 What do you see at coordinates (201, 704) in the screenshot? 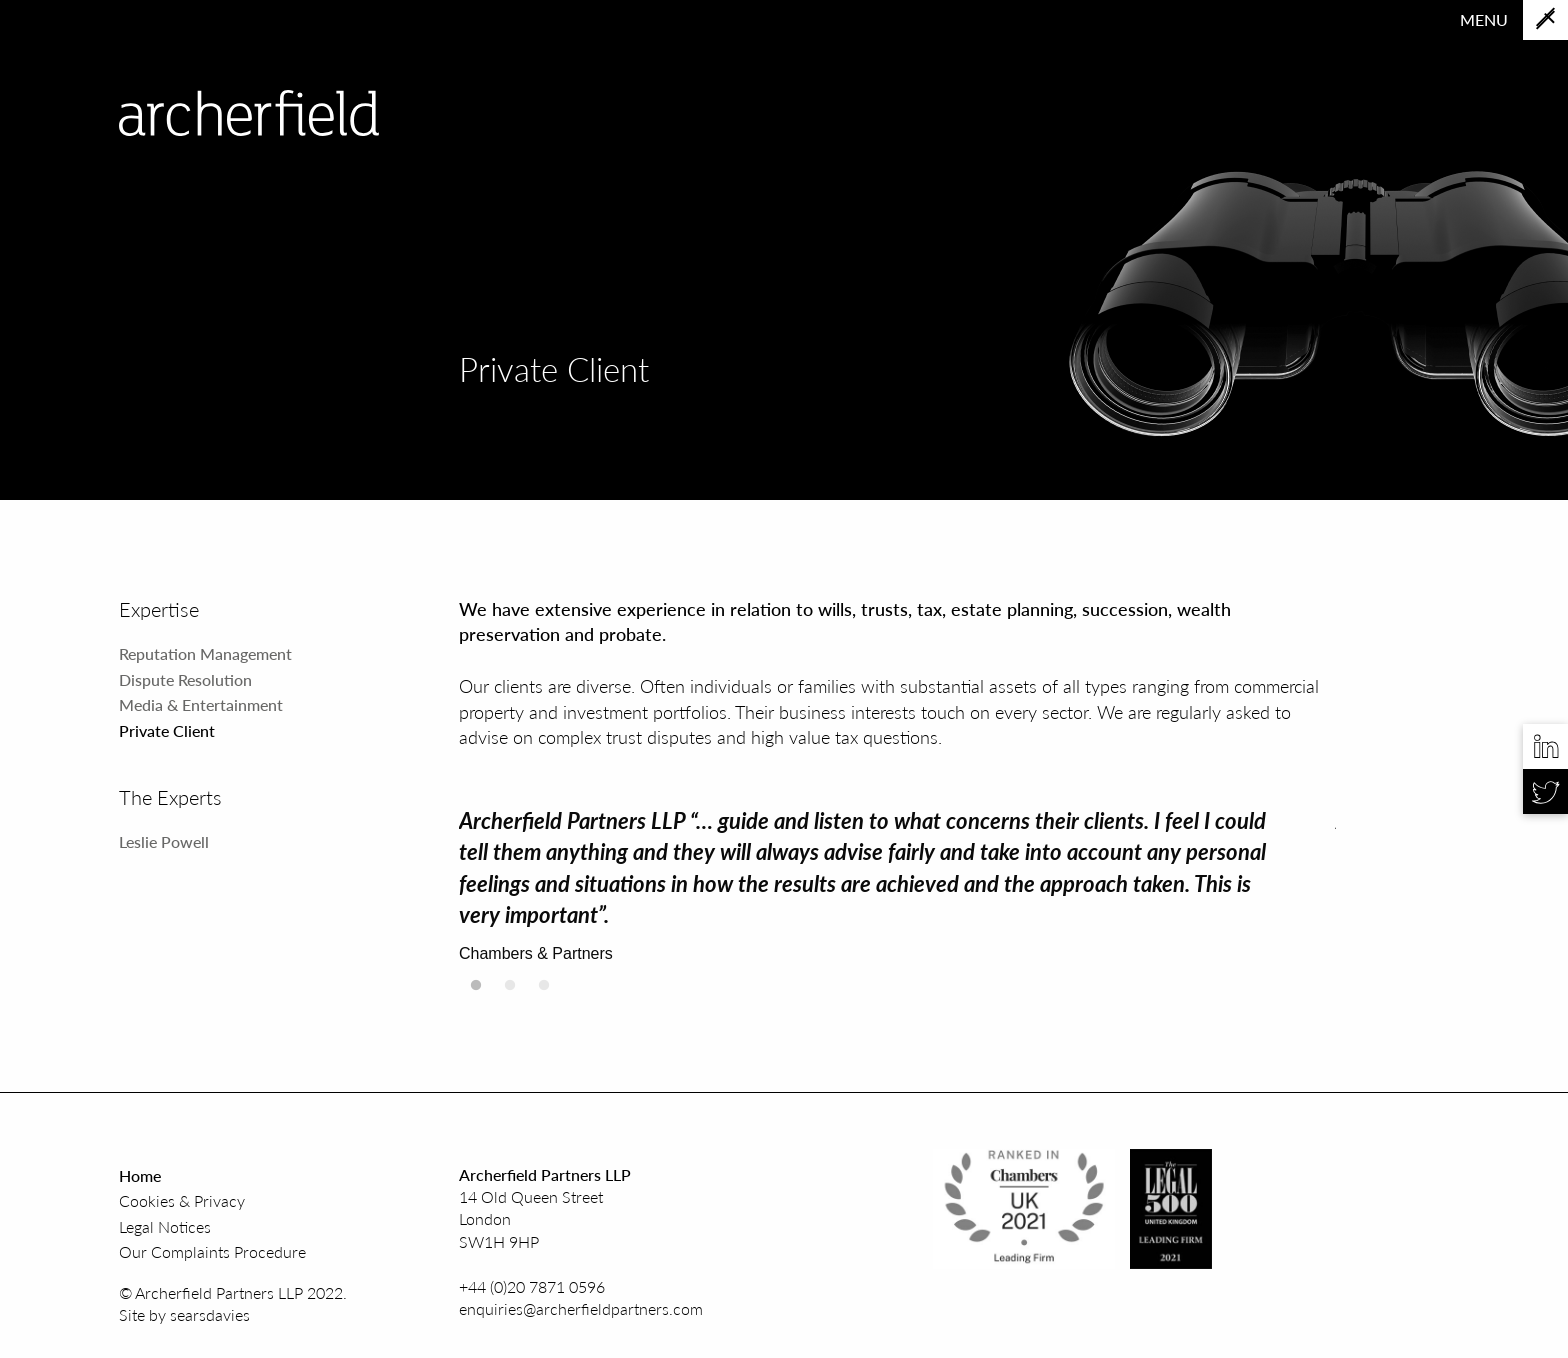
I see `Media & Entertainment` at bounding box center [201, 704].